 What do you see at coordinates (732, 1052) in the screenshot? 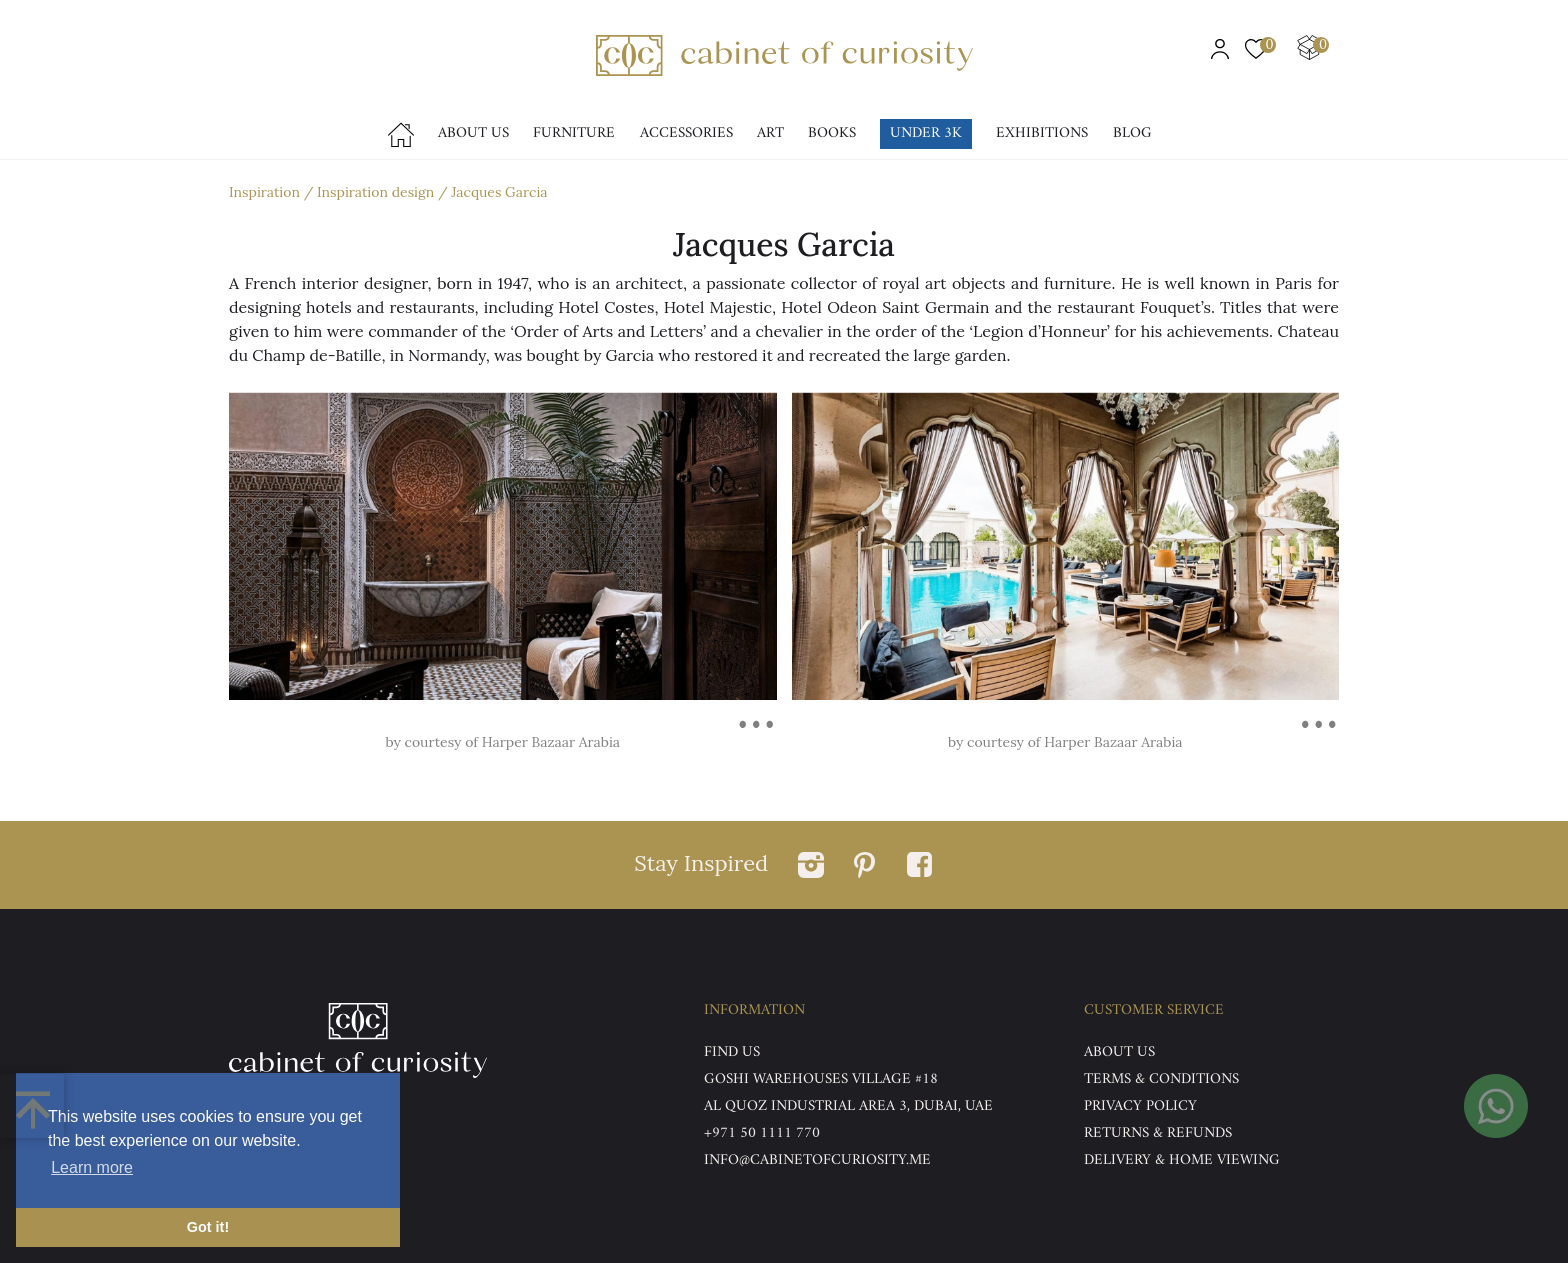
I see `Find US` at bounding box center [732, 1052].